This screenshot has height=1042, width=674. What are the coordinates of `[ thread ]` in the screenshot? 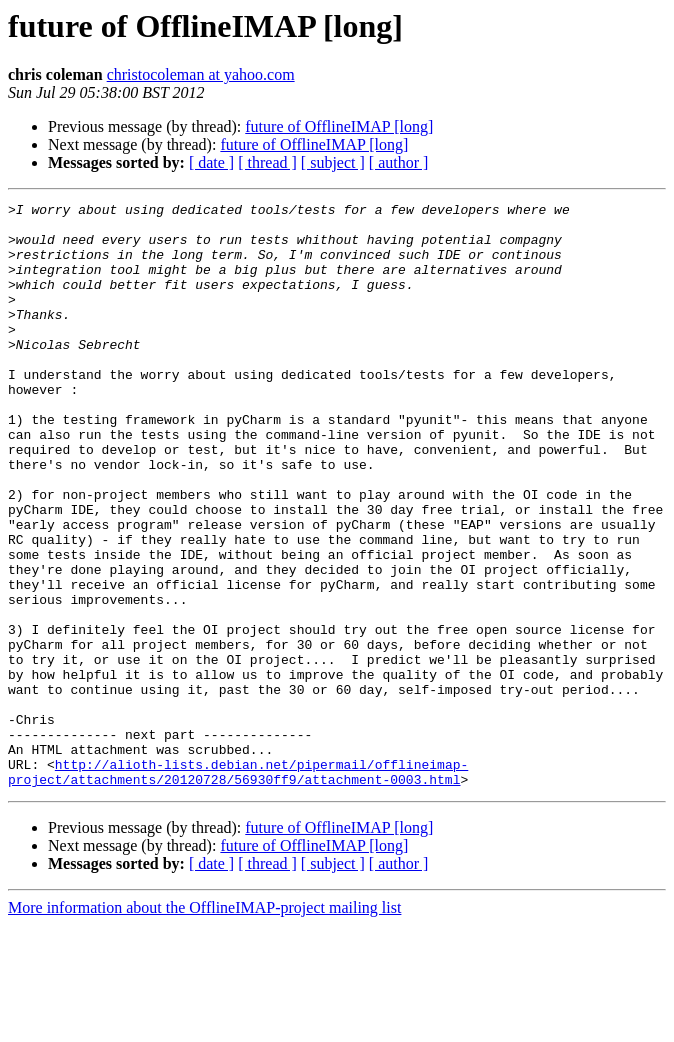 It's located at (267, 162).